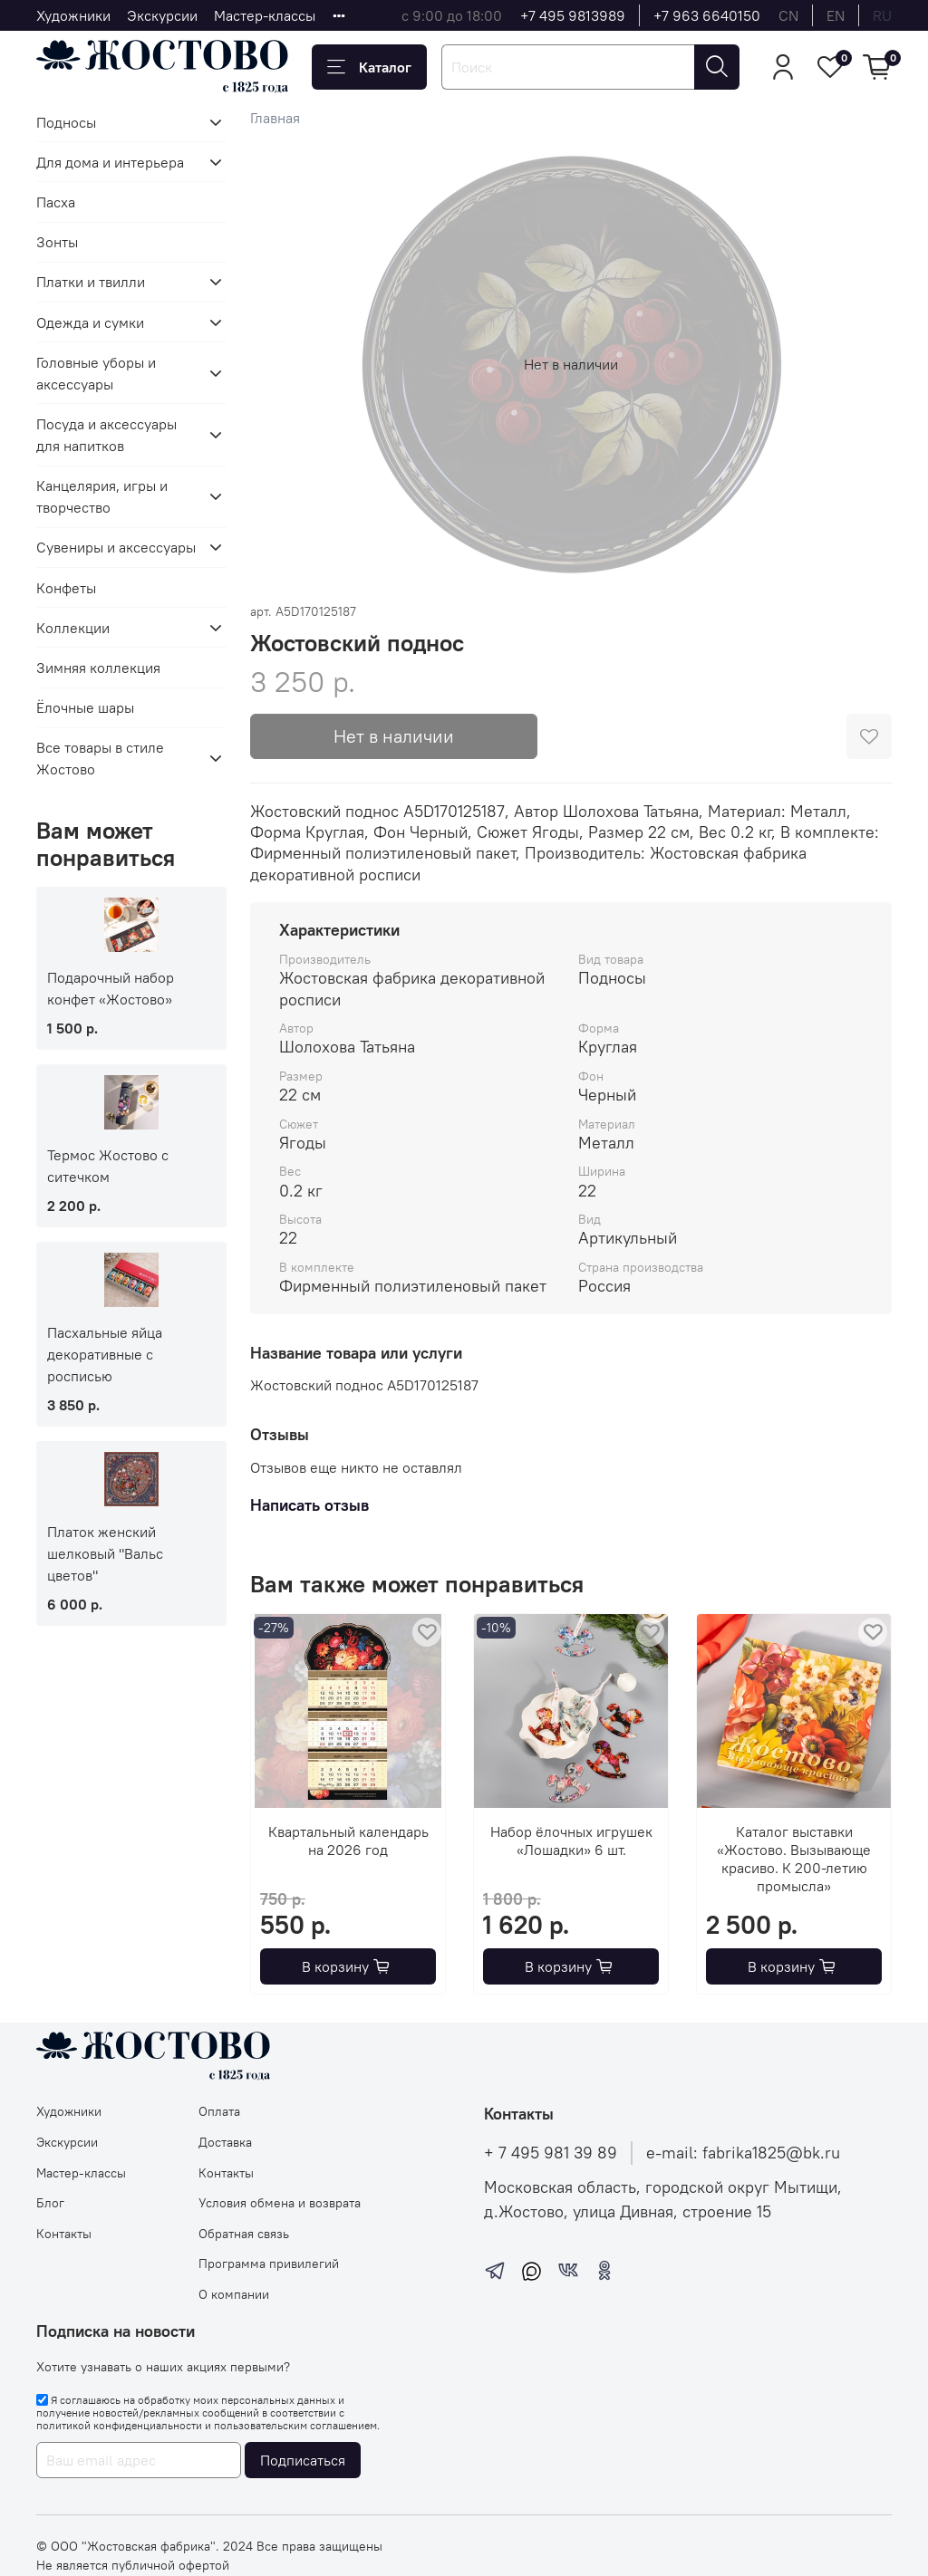 The image size is (928, 2576). I want to click on Зонты, so click(57, 242).